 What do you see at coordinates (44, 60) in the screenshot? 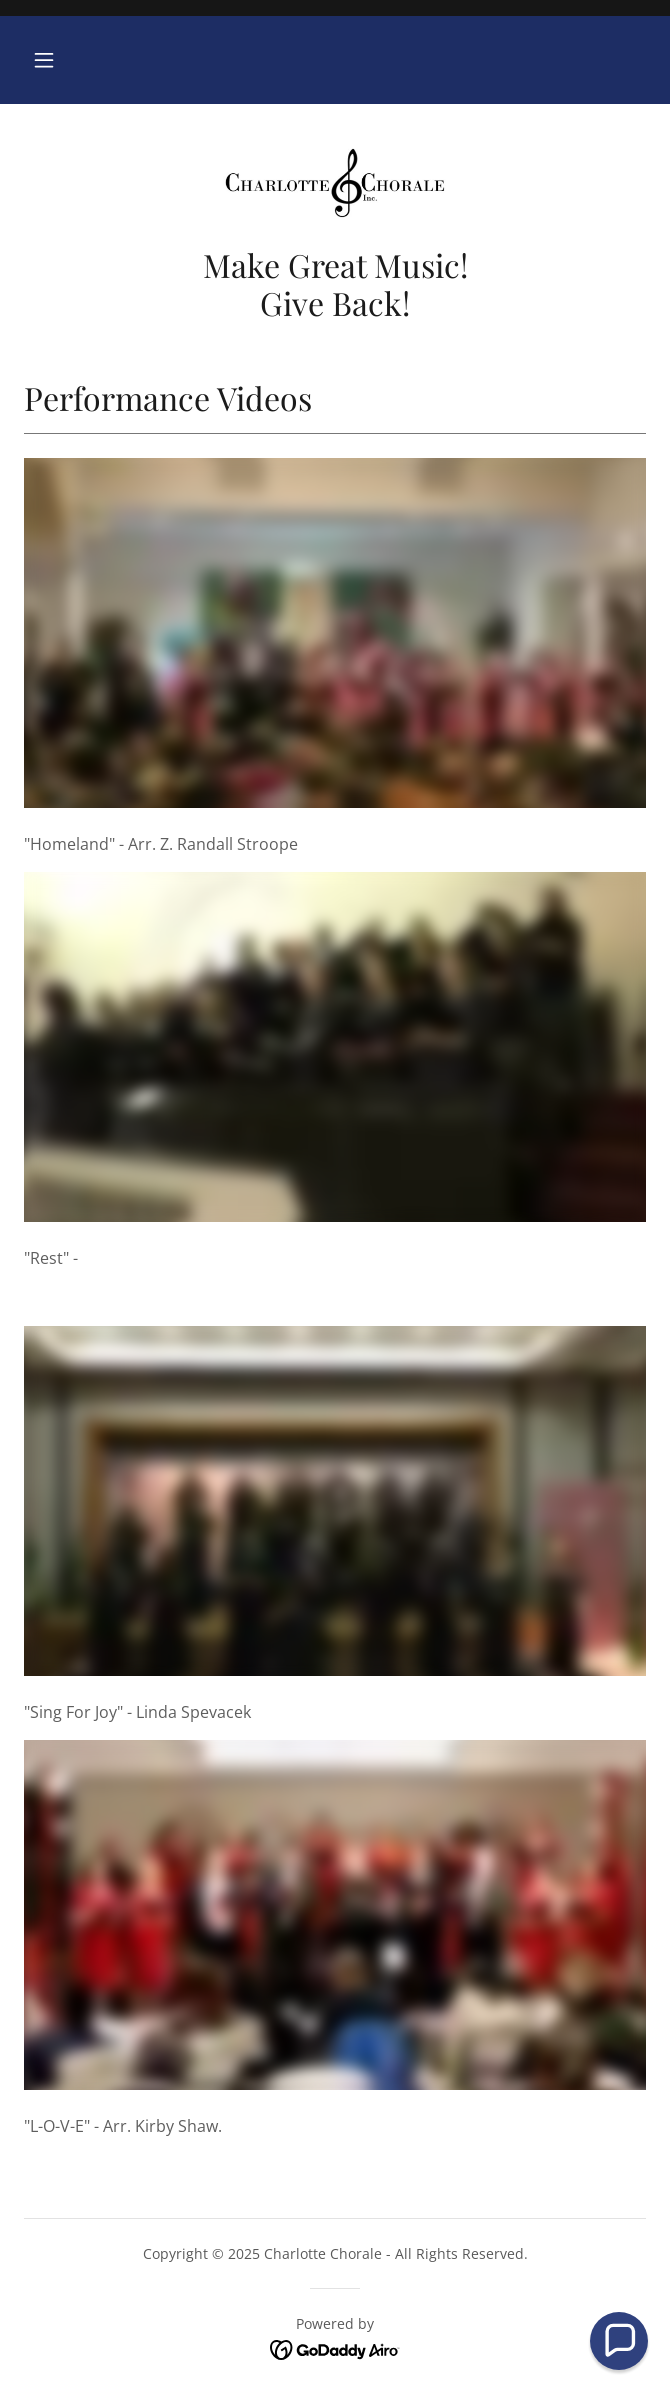
I see `[button]` at bounding box center [44, 60].